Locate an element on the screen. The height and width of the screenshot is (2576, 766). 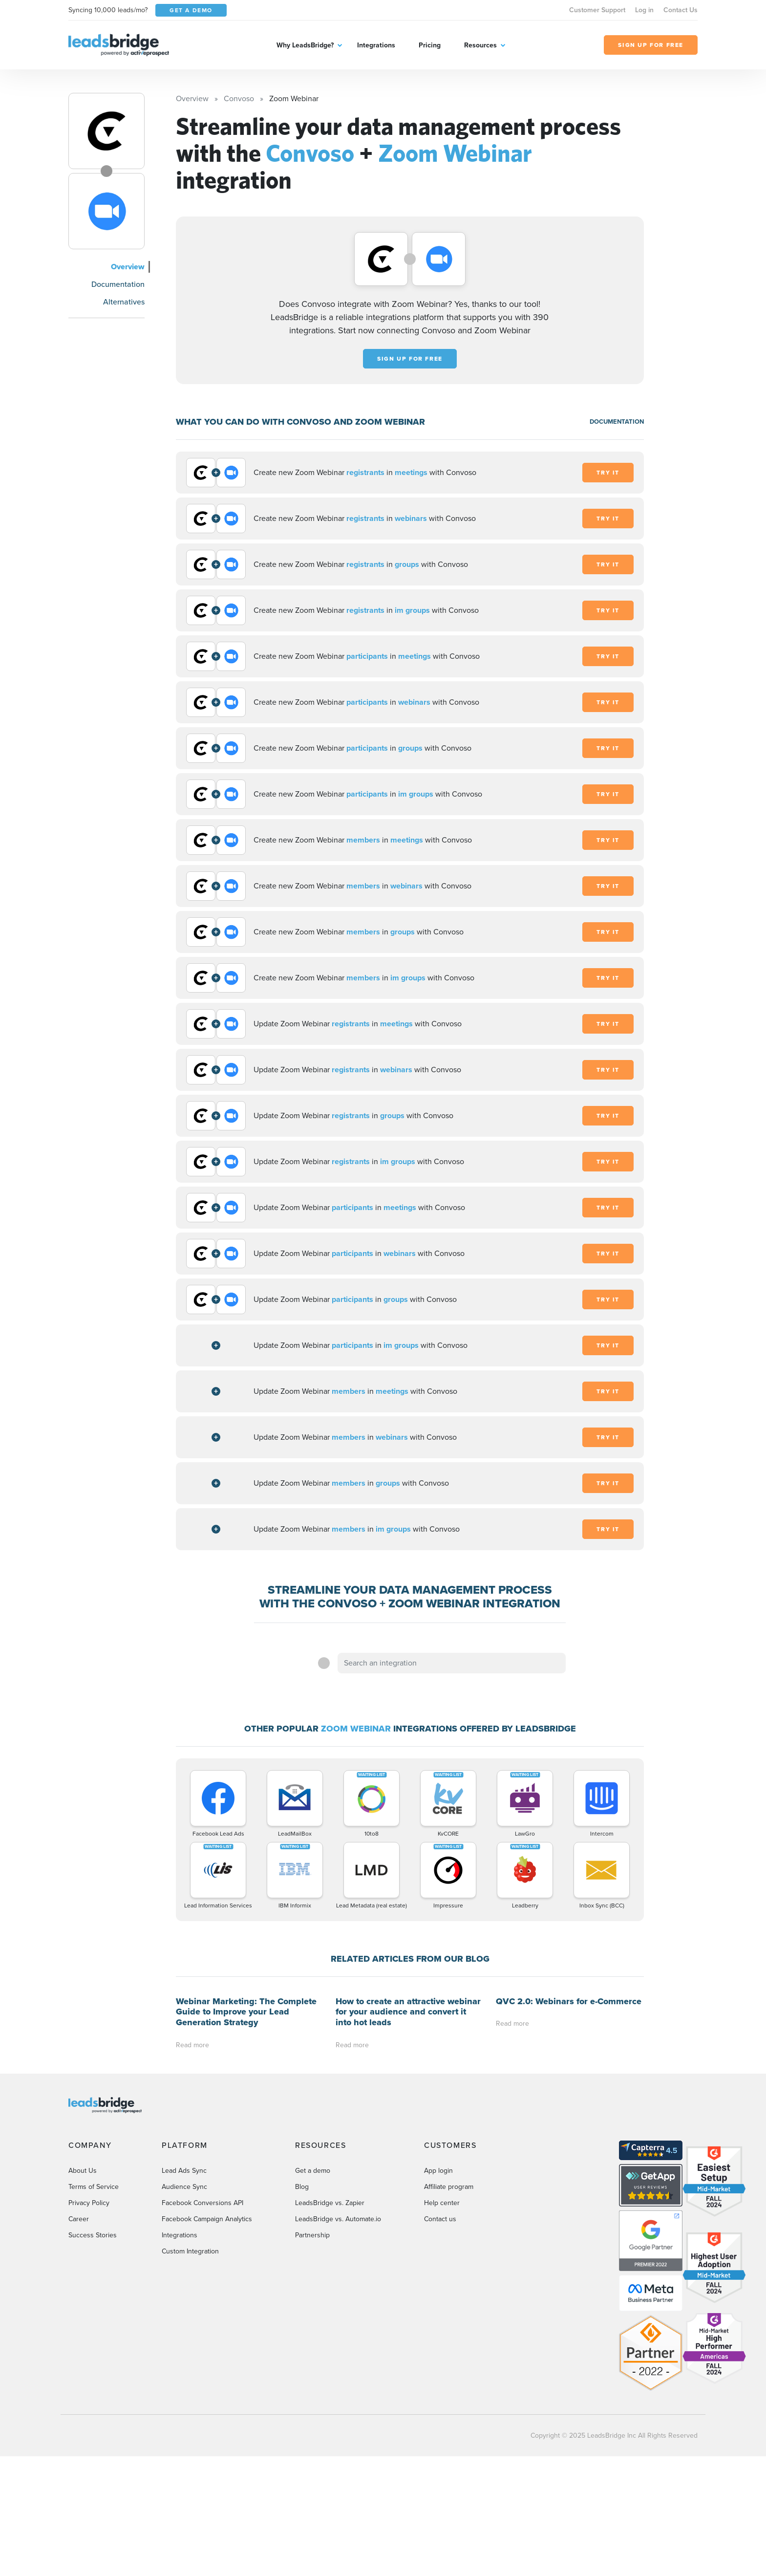
Help center is located at coordinates (442, 2203).